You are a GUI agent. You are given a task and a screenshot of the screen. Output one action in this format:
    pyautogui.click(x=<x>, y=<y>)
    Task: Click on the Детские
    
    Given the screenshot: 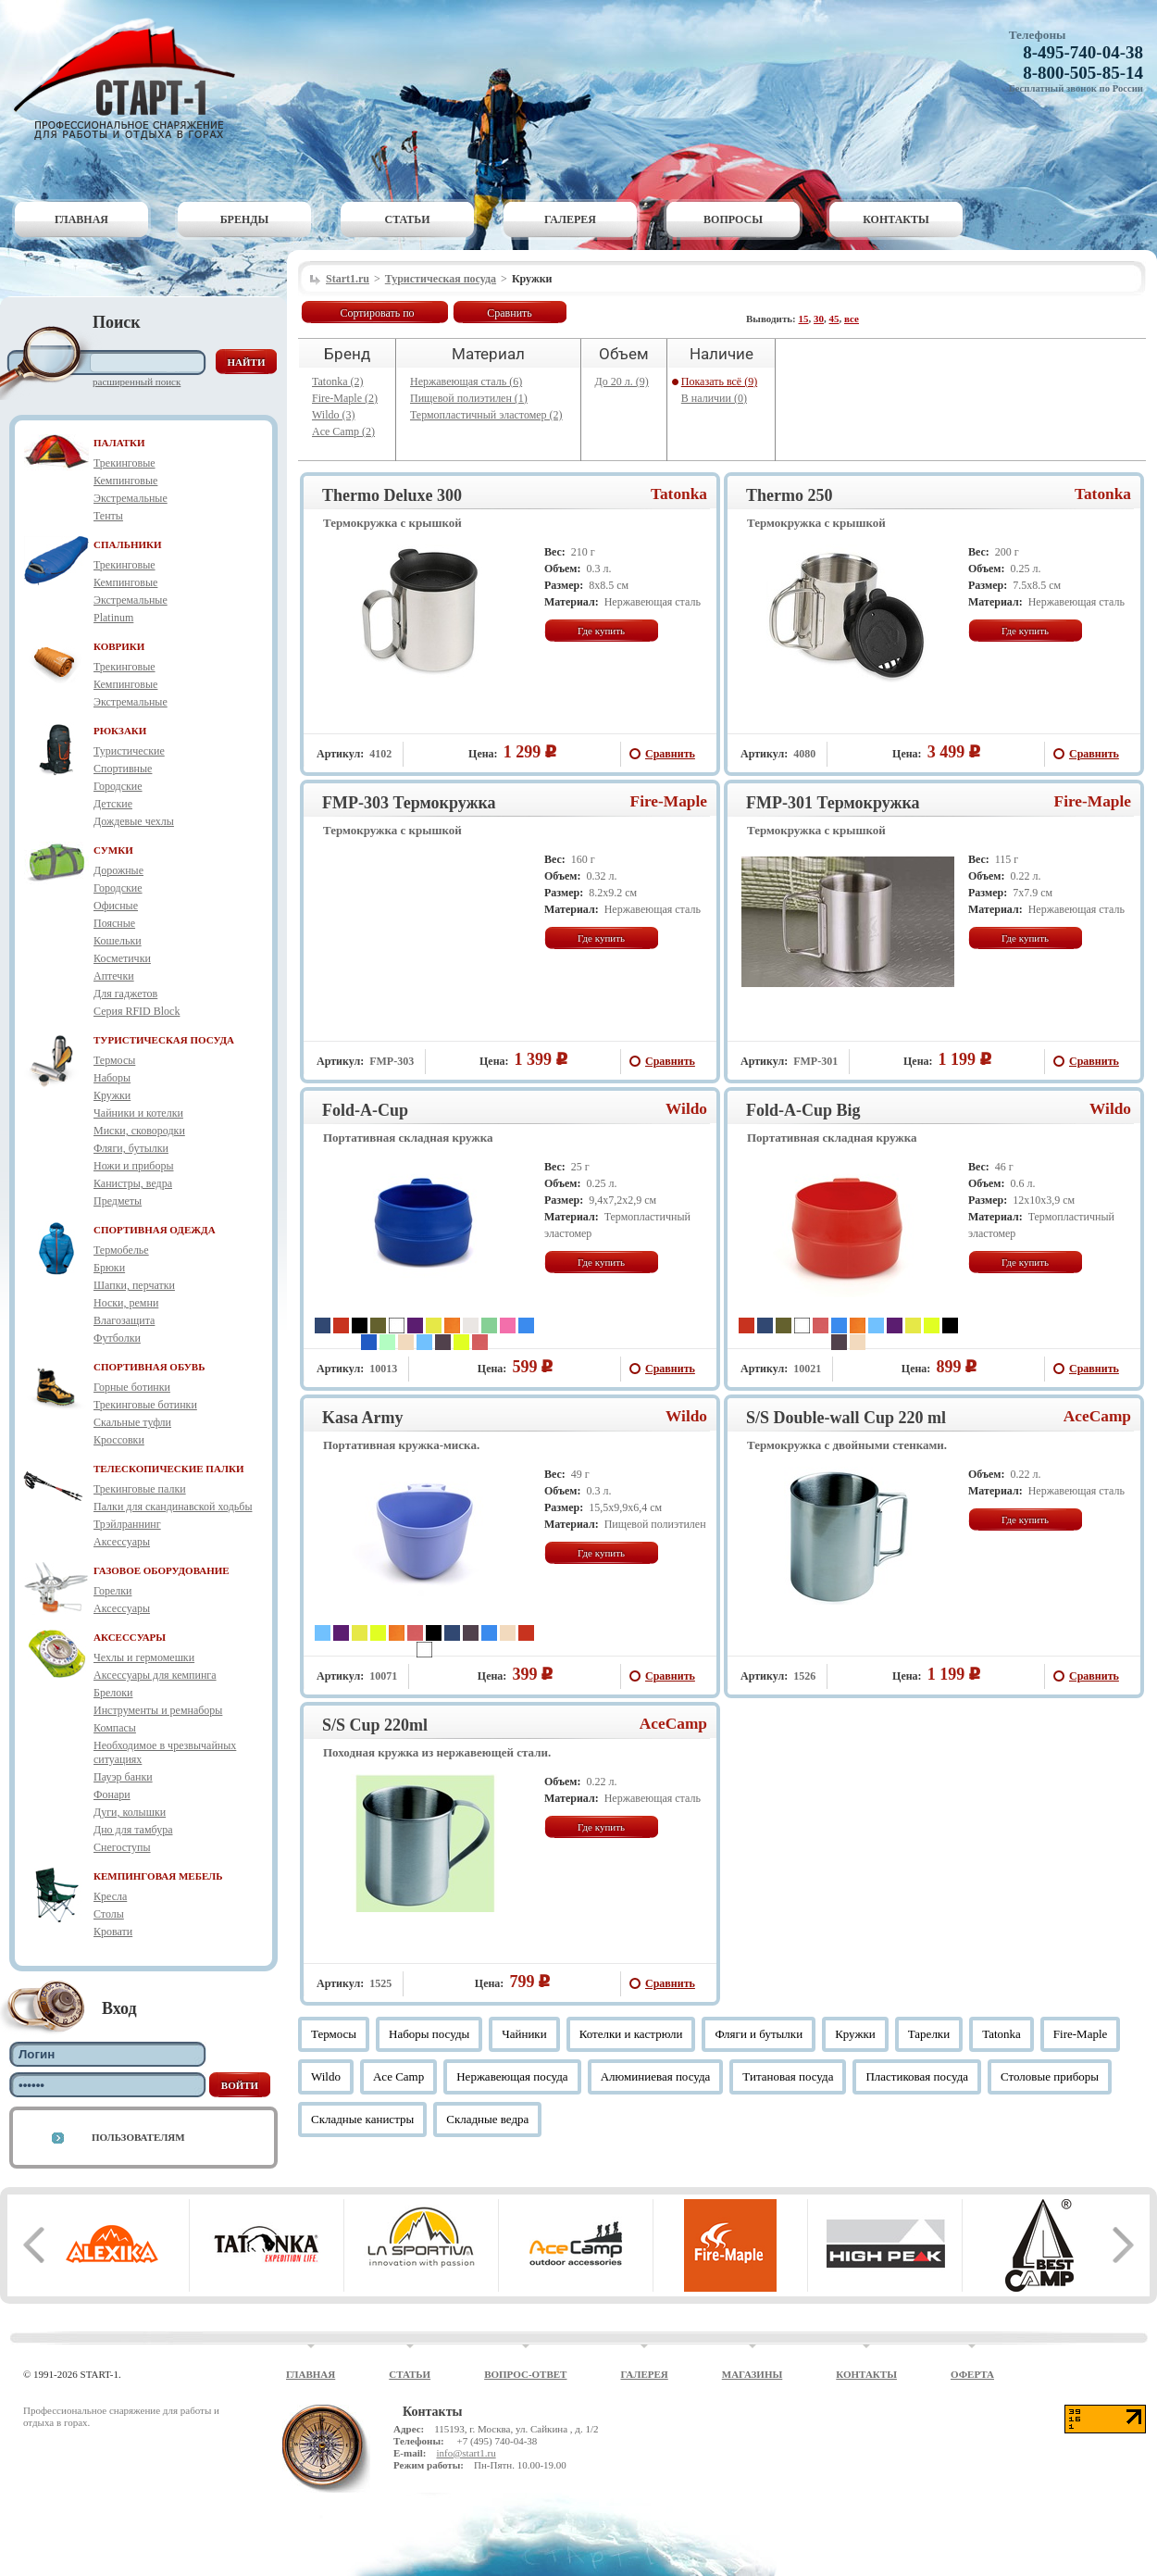 What is the action you would take?
    pyautogui.click(x=112, y=803)
    